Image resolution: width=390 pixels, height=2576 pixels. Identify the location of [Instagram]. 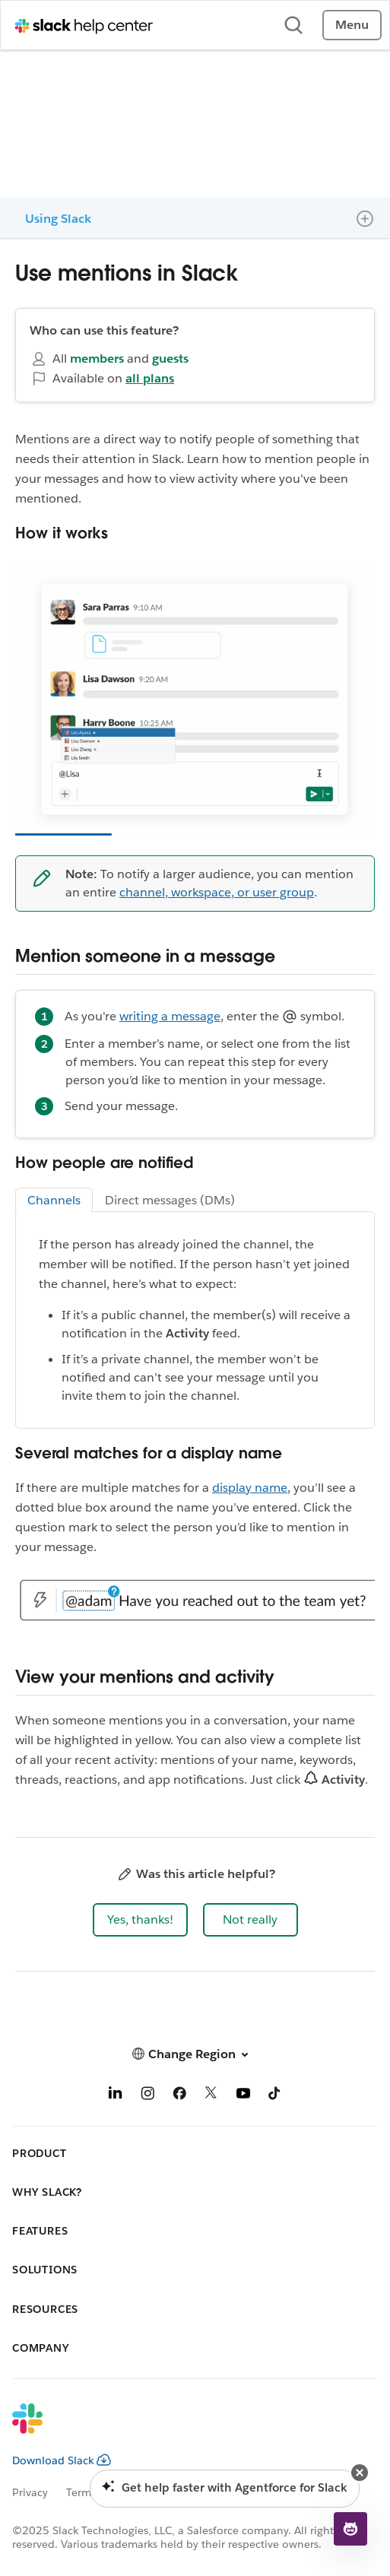
(147, 2096).